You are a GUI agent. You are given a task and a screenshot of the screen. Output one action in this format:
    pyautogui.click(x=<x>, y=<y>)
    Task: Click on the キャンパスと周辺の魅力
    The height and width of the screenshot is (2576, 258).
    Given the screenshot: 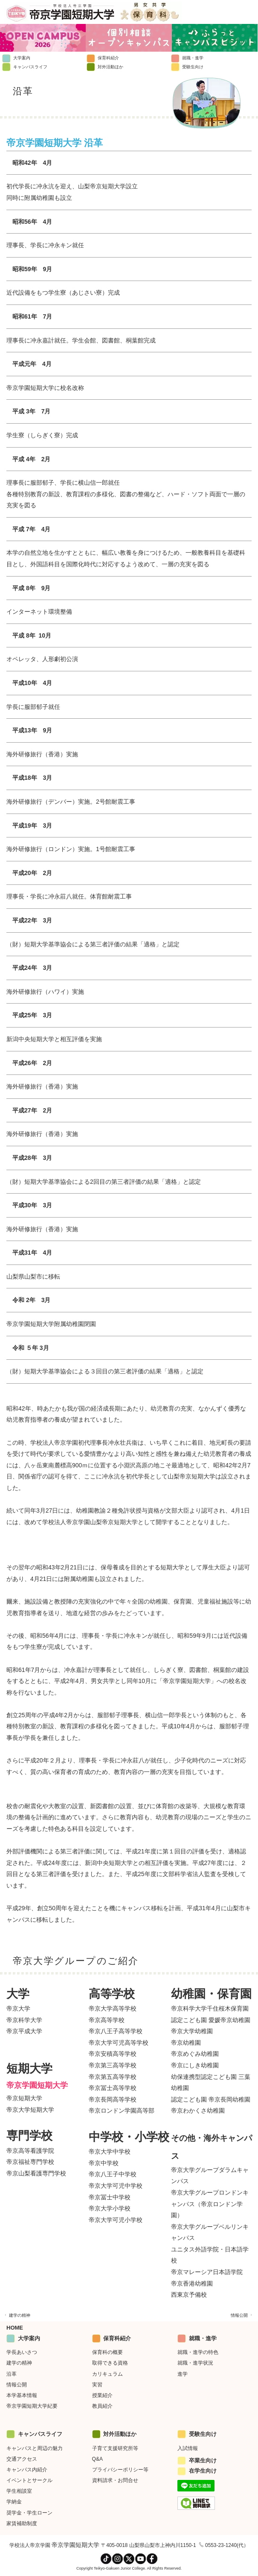 What is the action you would take?
    pyautogui.click(x=34, y=2448)
    